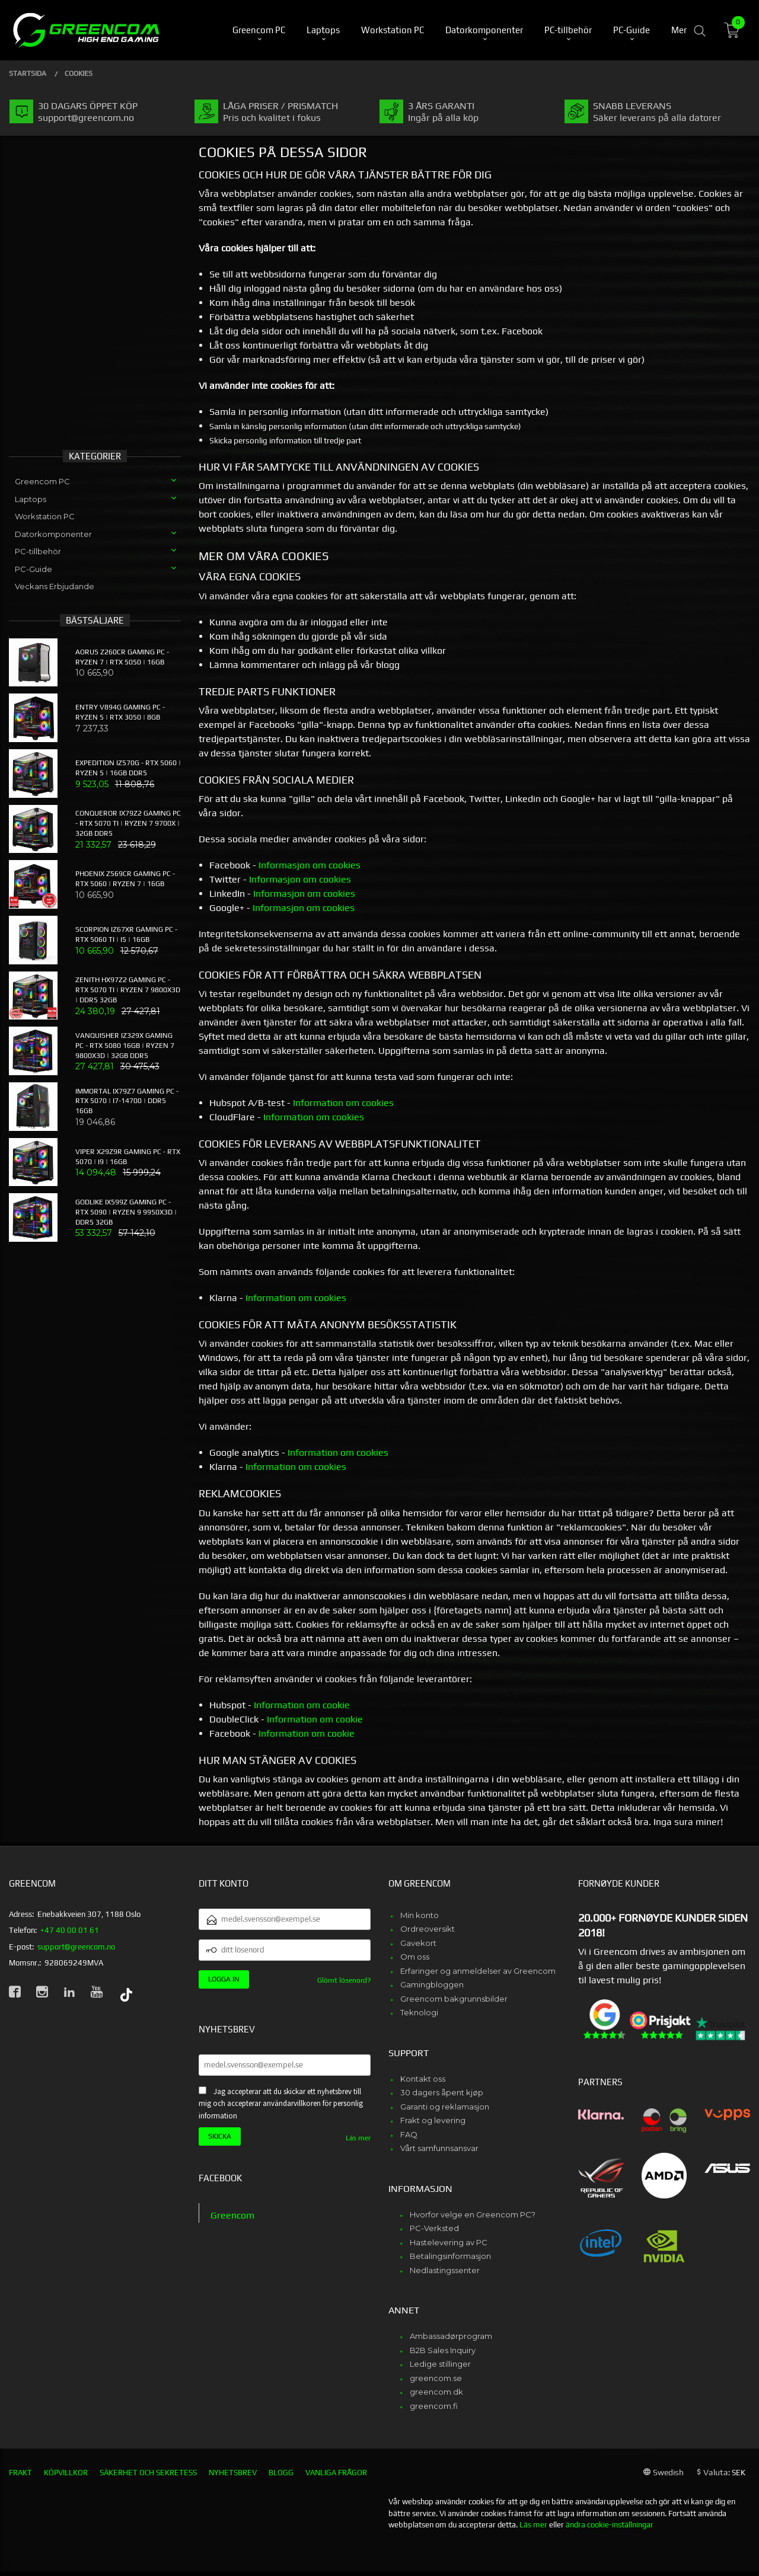 The width and height of the screenshot is (759, 2576). I want to click on greencom.dk, so click(436, 2391).